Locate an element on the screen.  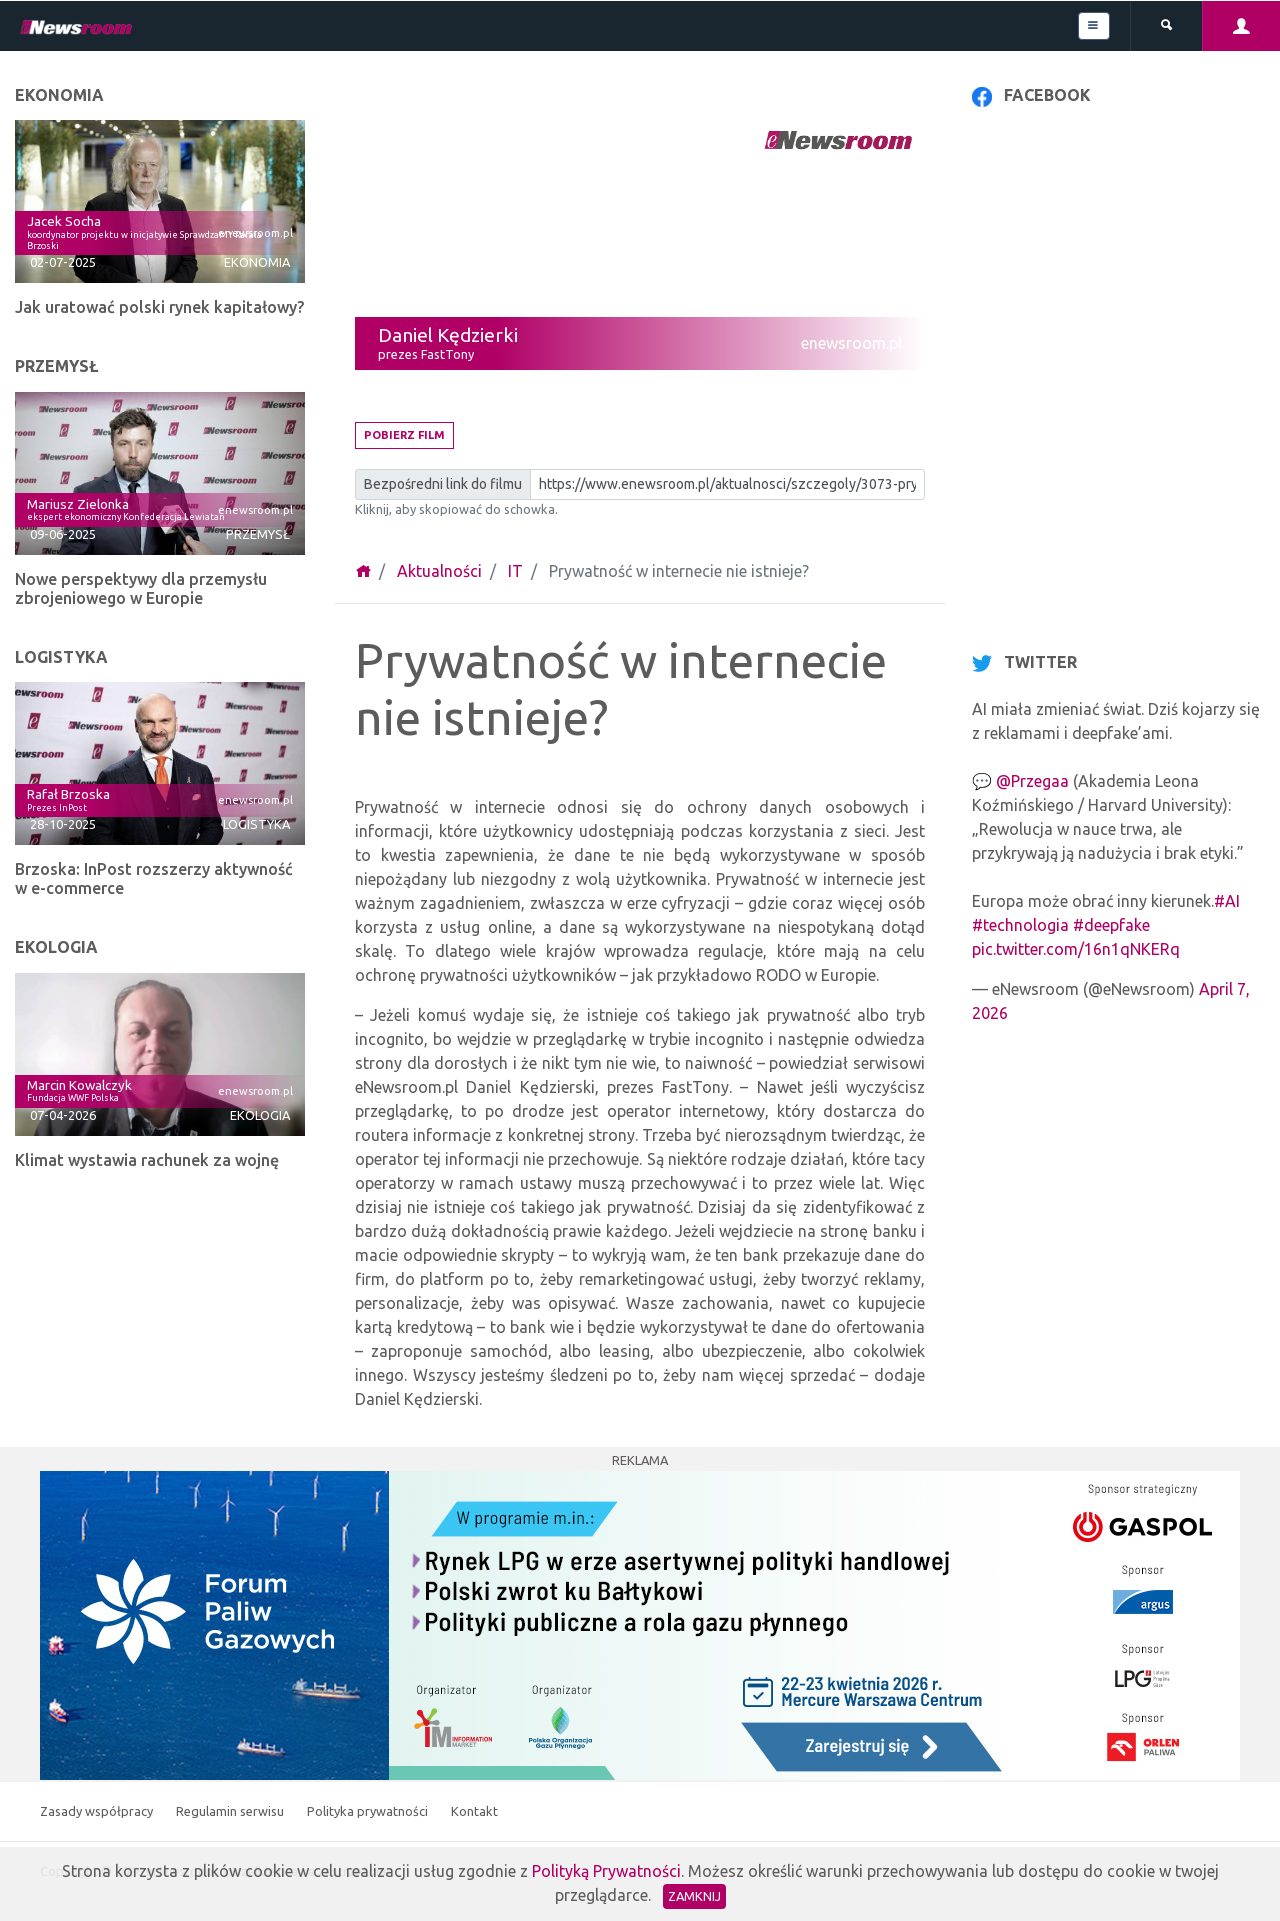
IT is located at coordinates (515, 571).